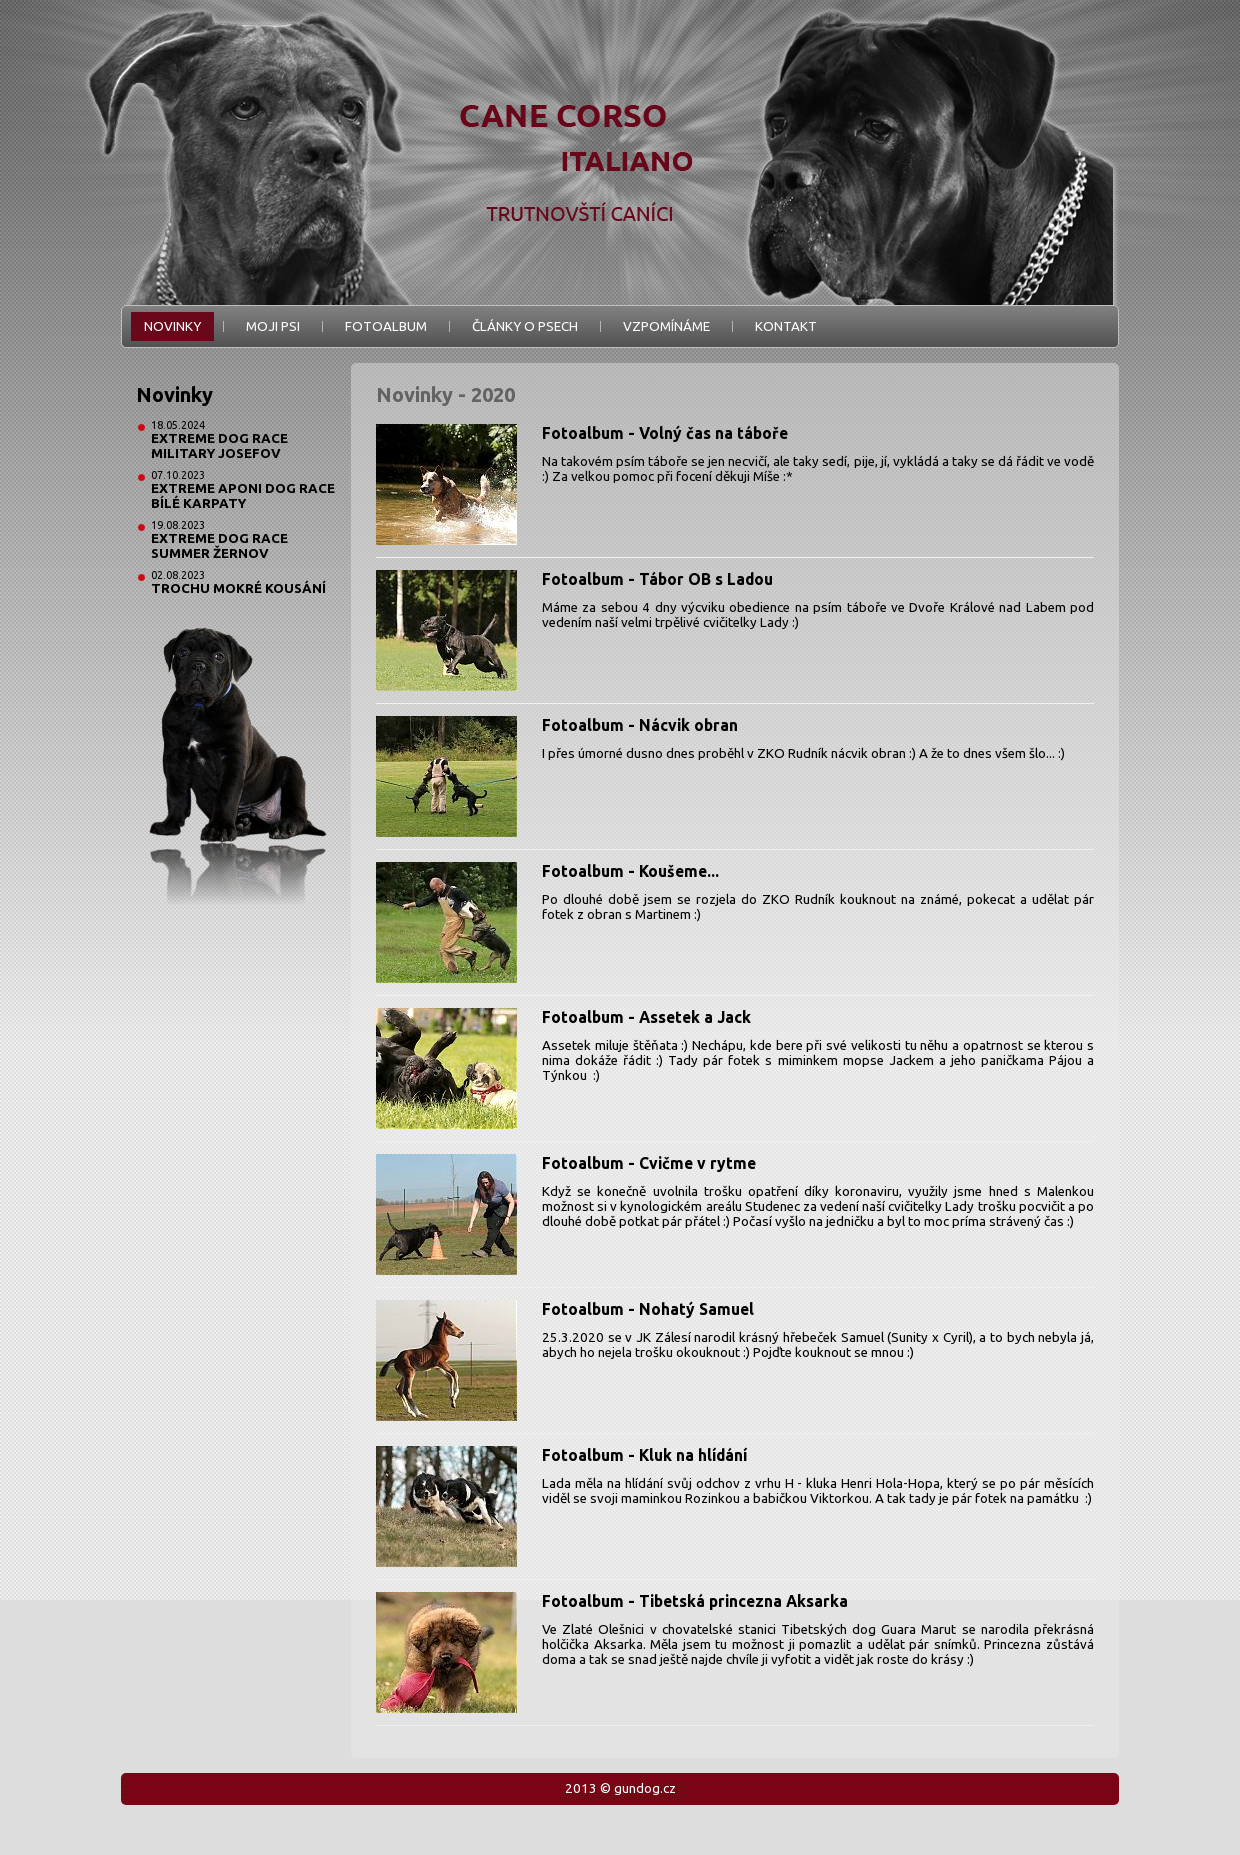  I want to click on Extreme Aponi Dog Race Bílé Karpaty, so click(243, 496).